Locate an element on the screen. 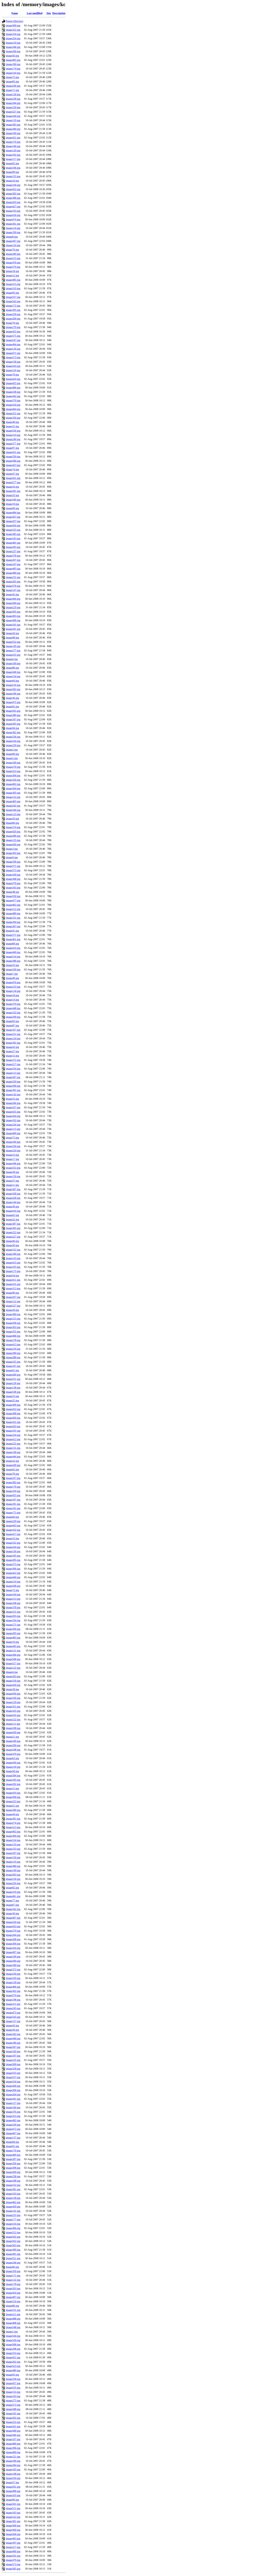 Image resolution: width=260 pixels, height=2576 pixels. image114.jpg is located at coordinates (13, 228).